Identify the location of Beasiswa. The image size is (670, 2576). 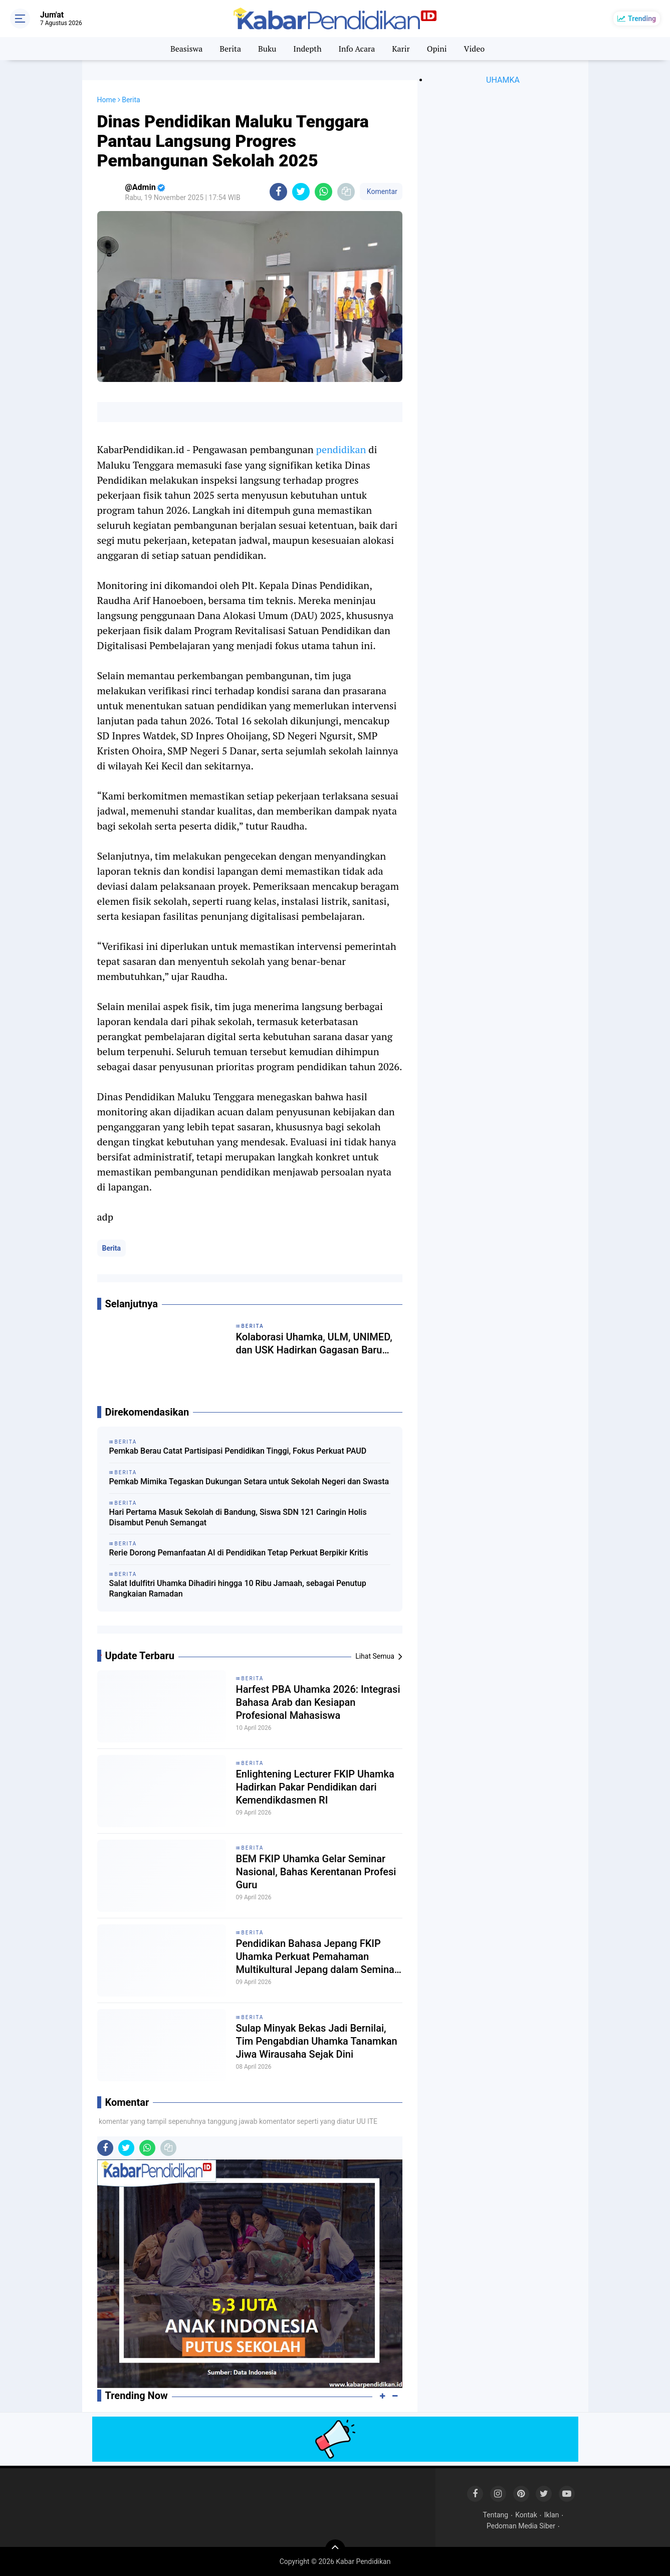
(186, 48).